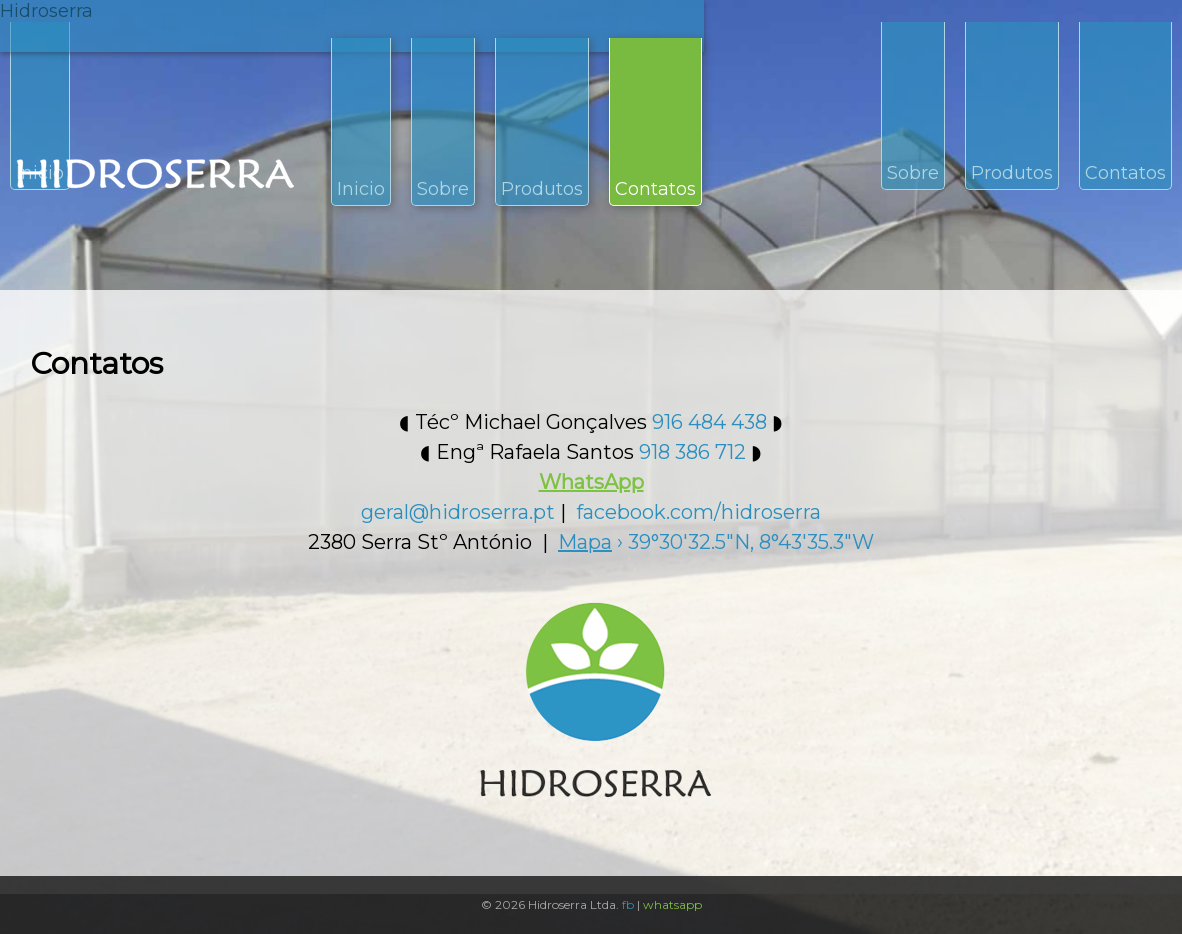 The width and height of the screenshot is (1182, 934). I want to click on 916 484 438, so click(709, 422).